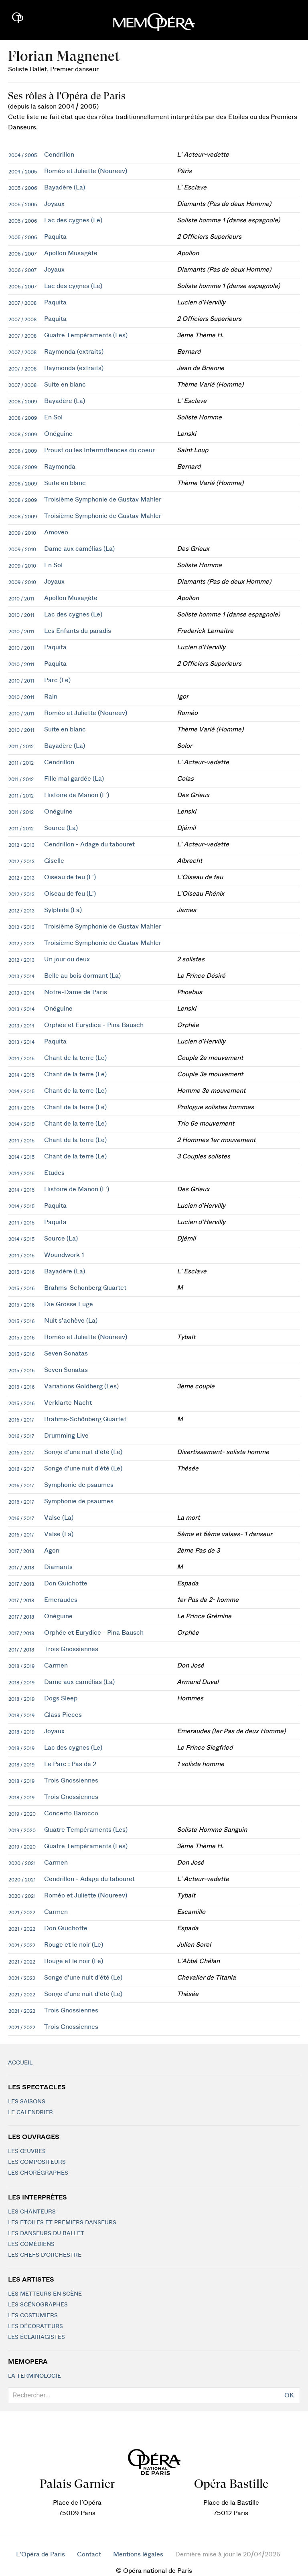 This screenshot has height=2576, width=308. I want to click on Diamants, so click(58, 1567).